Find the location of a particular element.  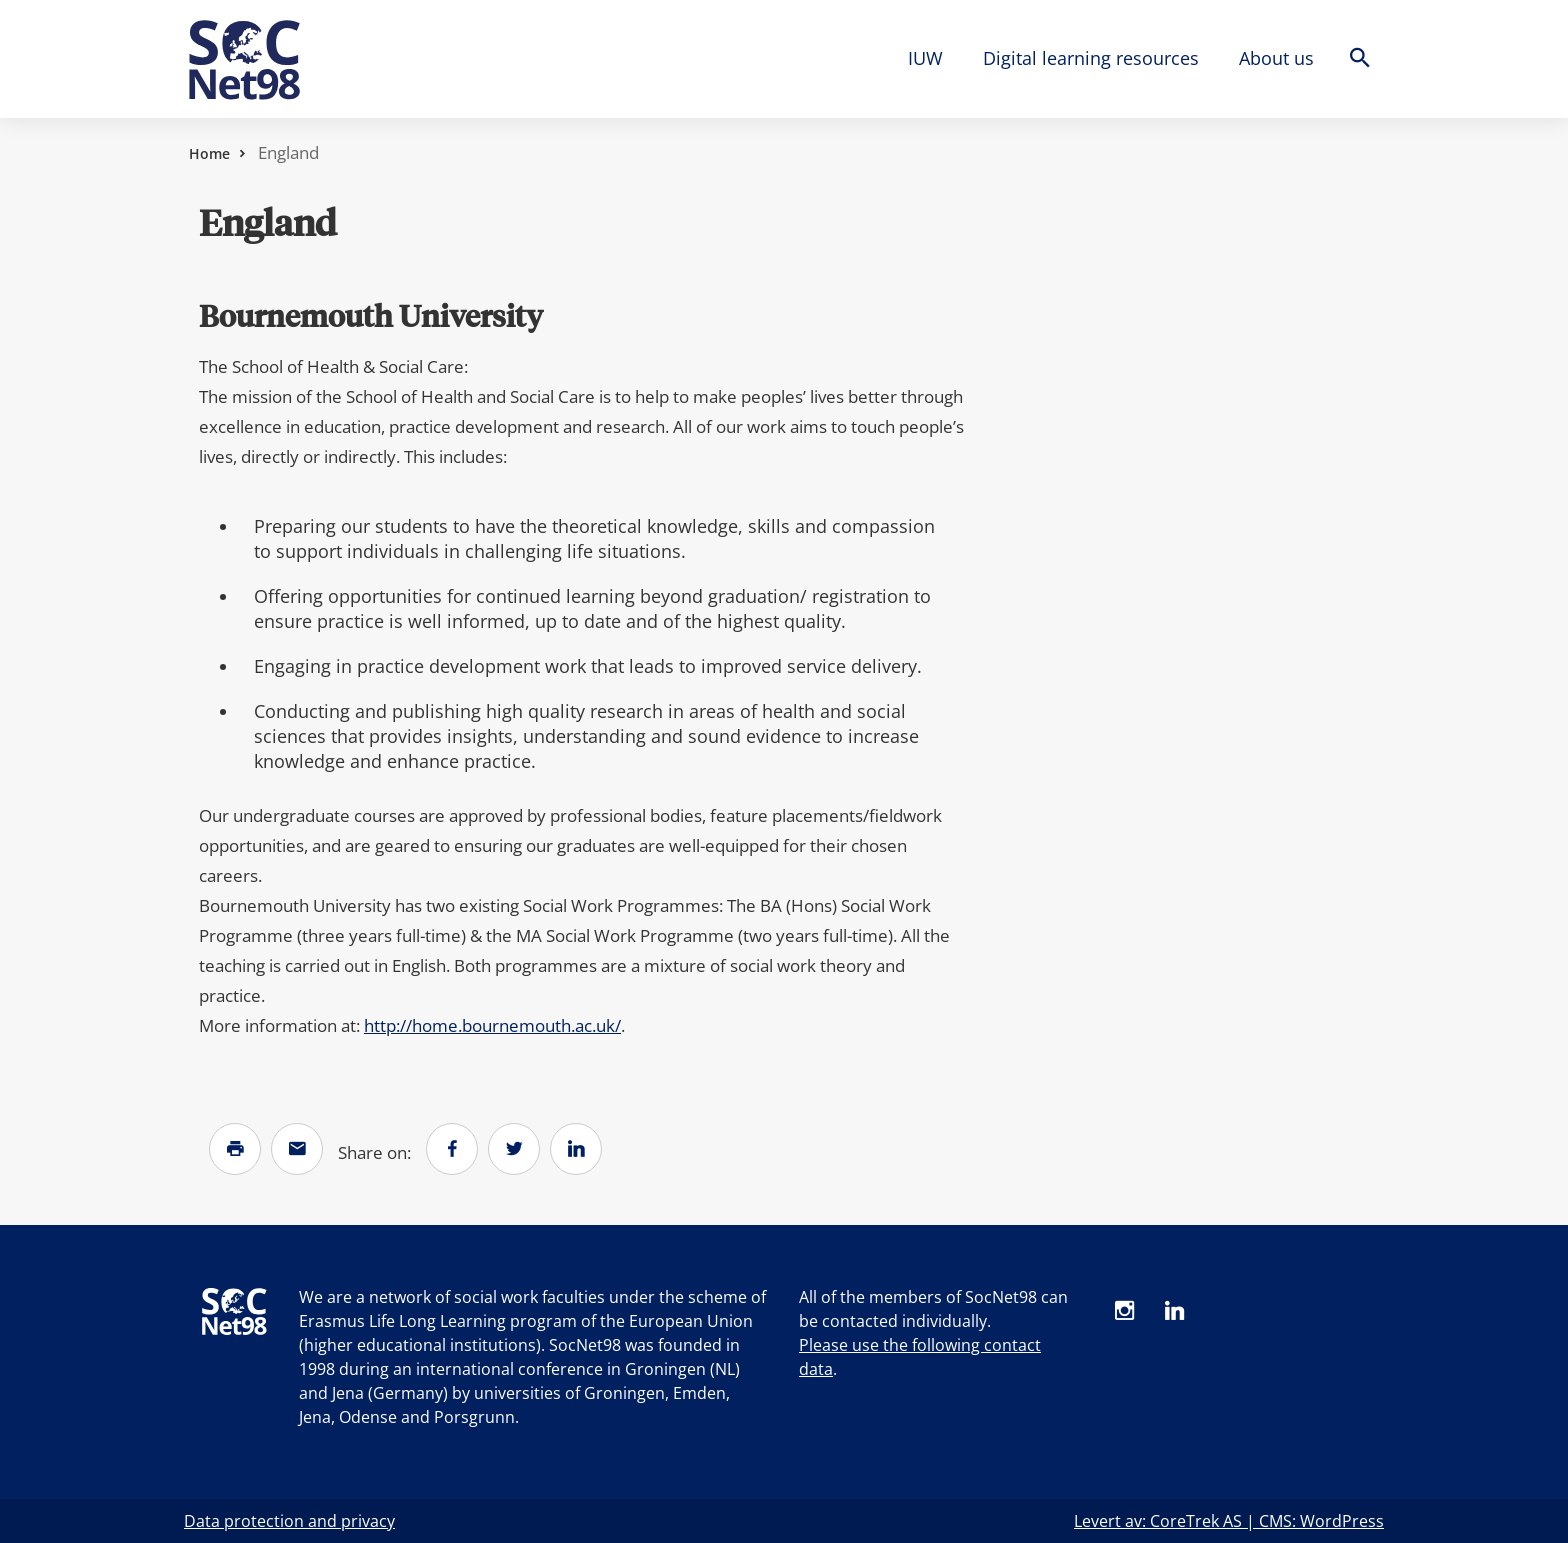

IUW is located at coordinates (925, 58).